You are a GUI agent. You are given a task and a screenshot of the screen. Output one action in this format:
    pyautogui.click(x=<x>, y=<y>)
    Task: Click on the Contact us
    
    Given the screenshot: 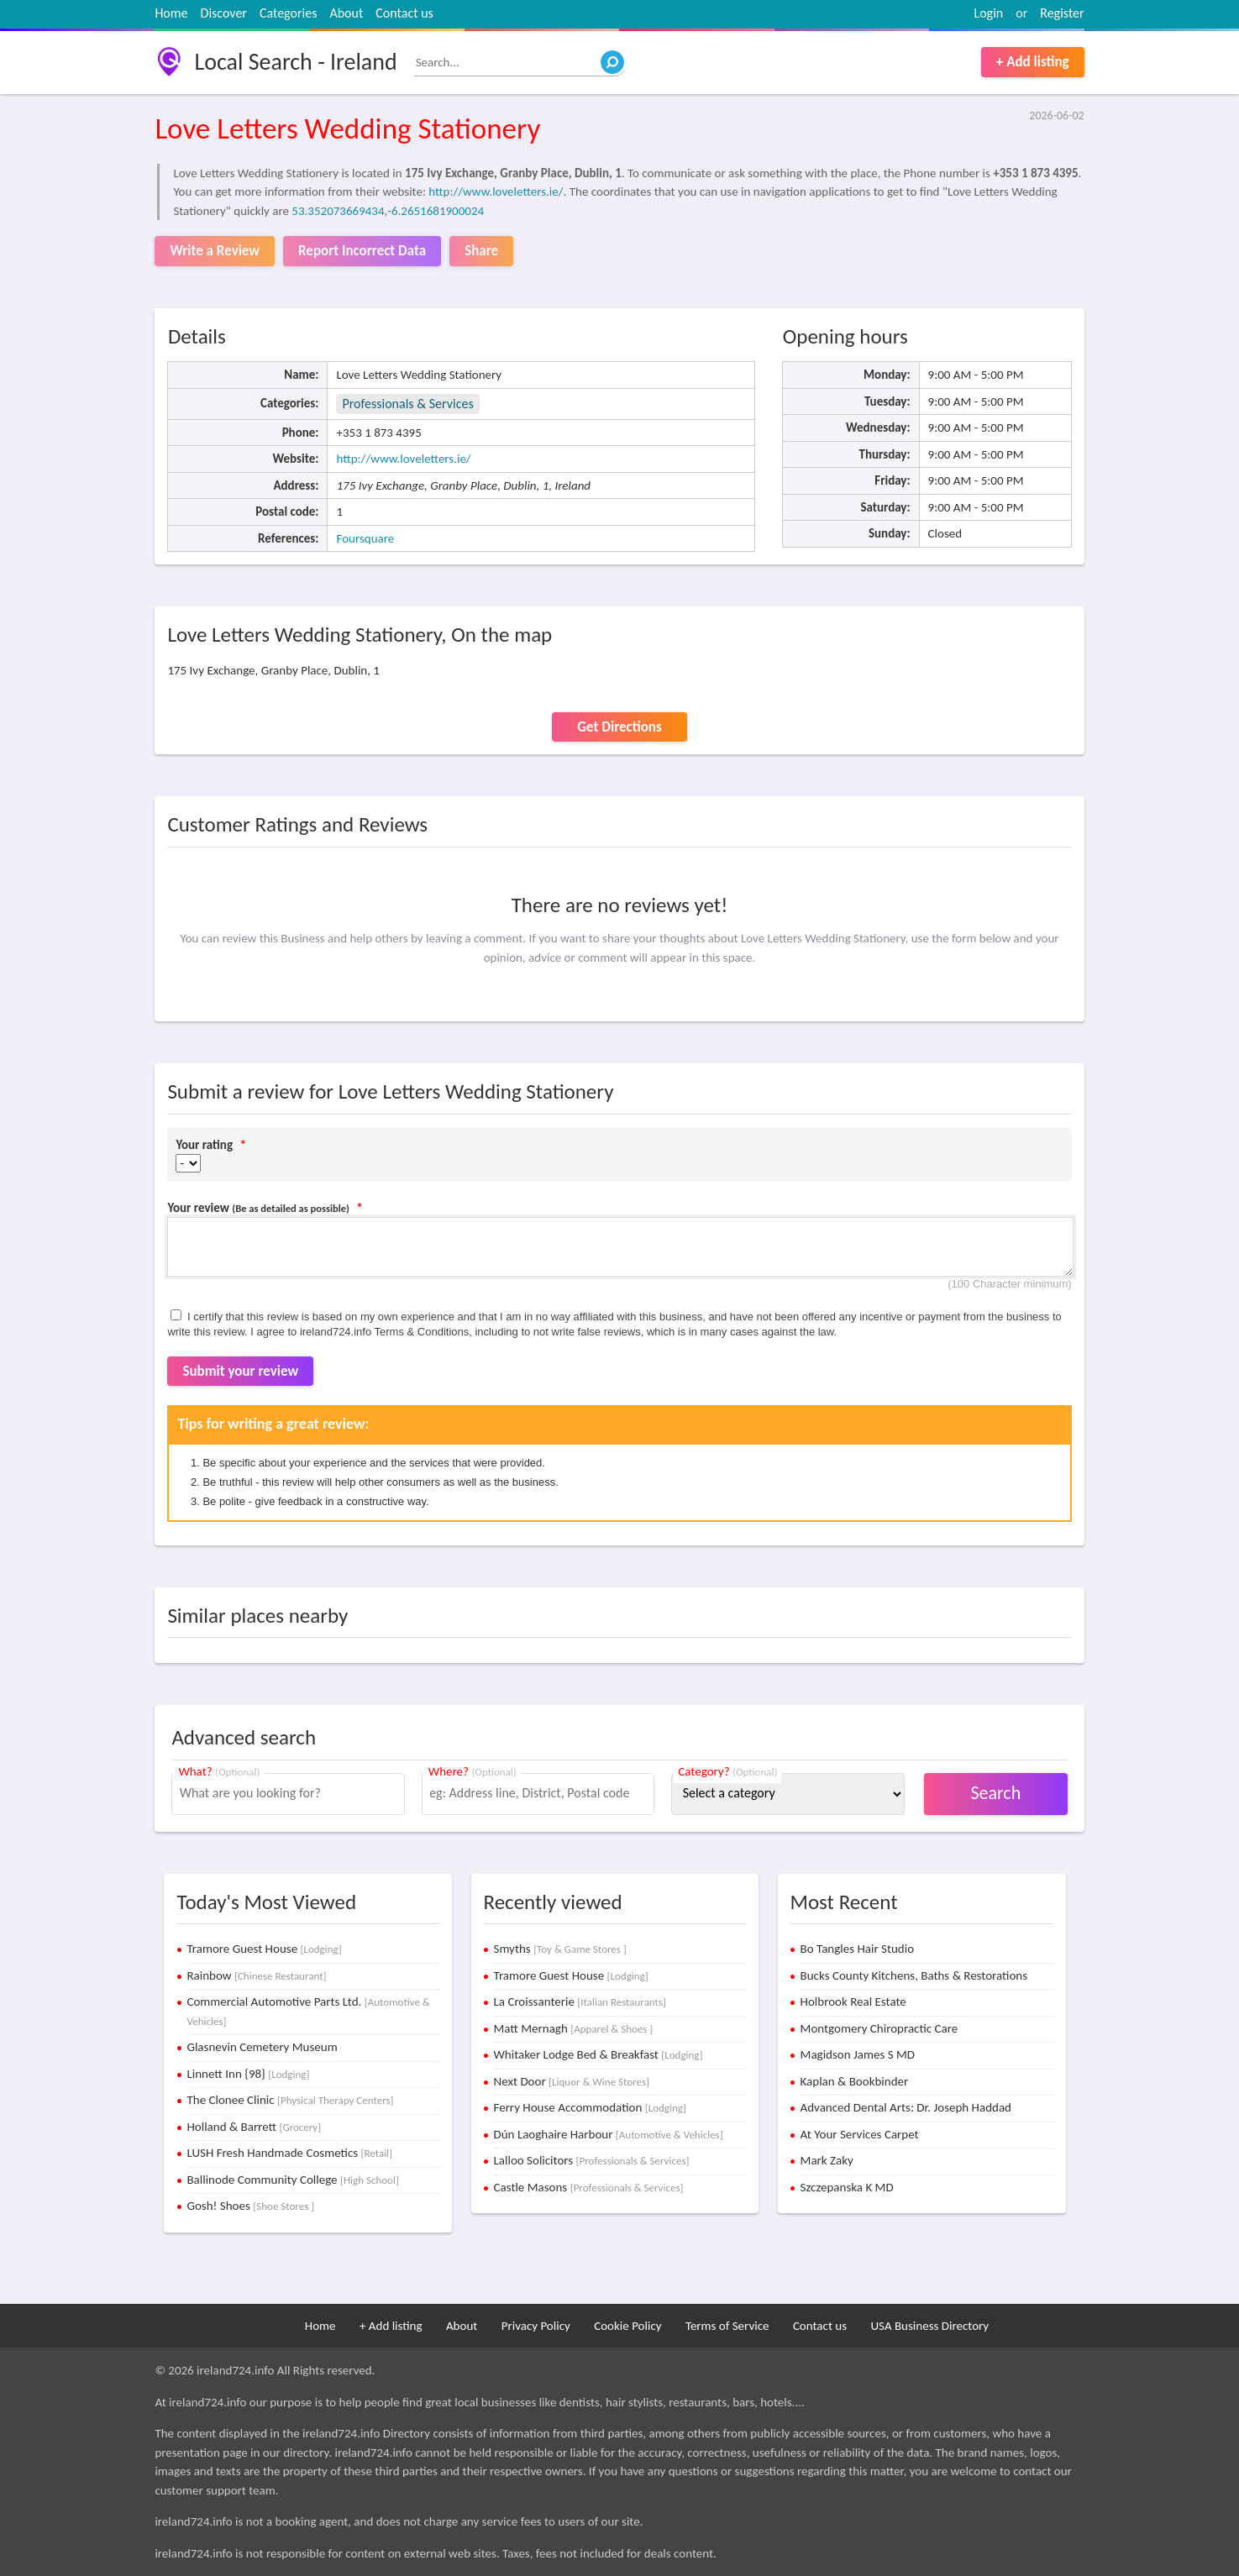 What is the action you would take?
    pyautogui.click(x=404, y=13)
    